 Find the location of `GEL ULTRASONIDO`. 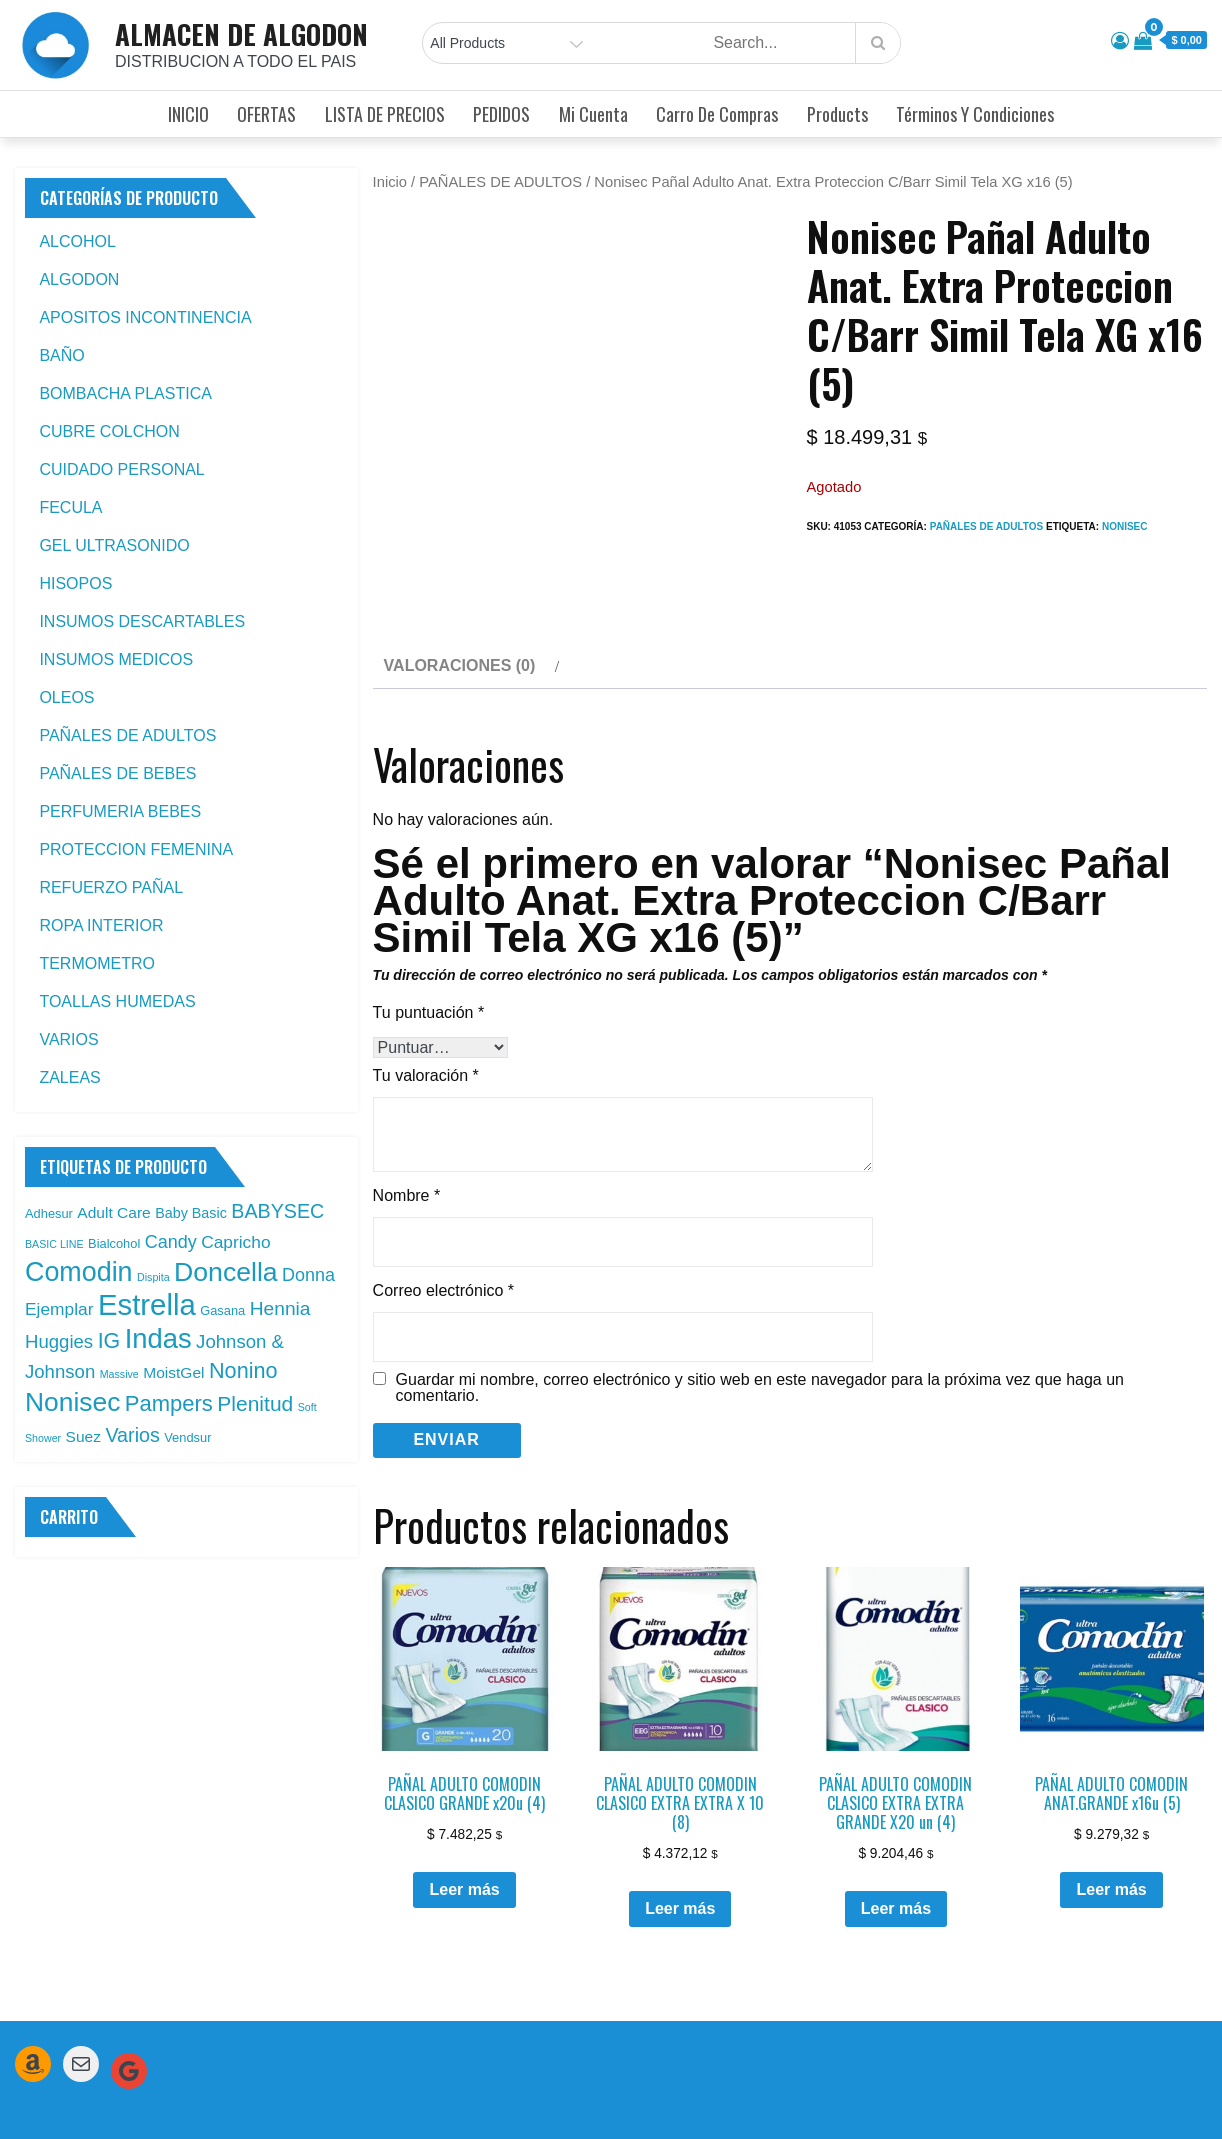

GEL ULTRASONIDO is located at coordinates (114, 545).